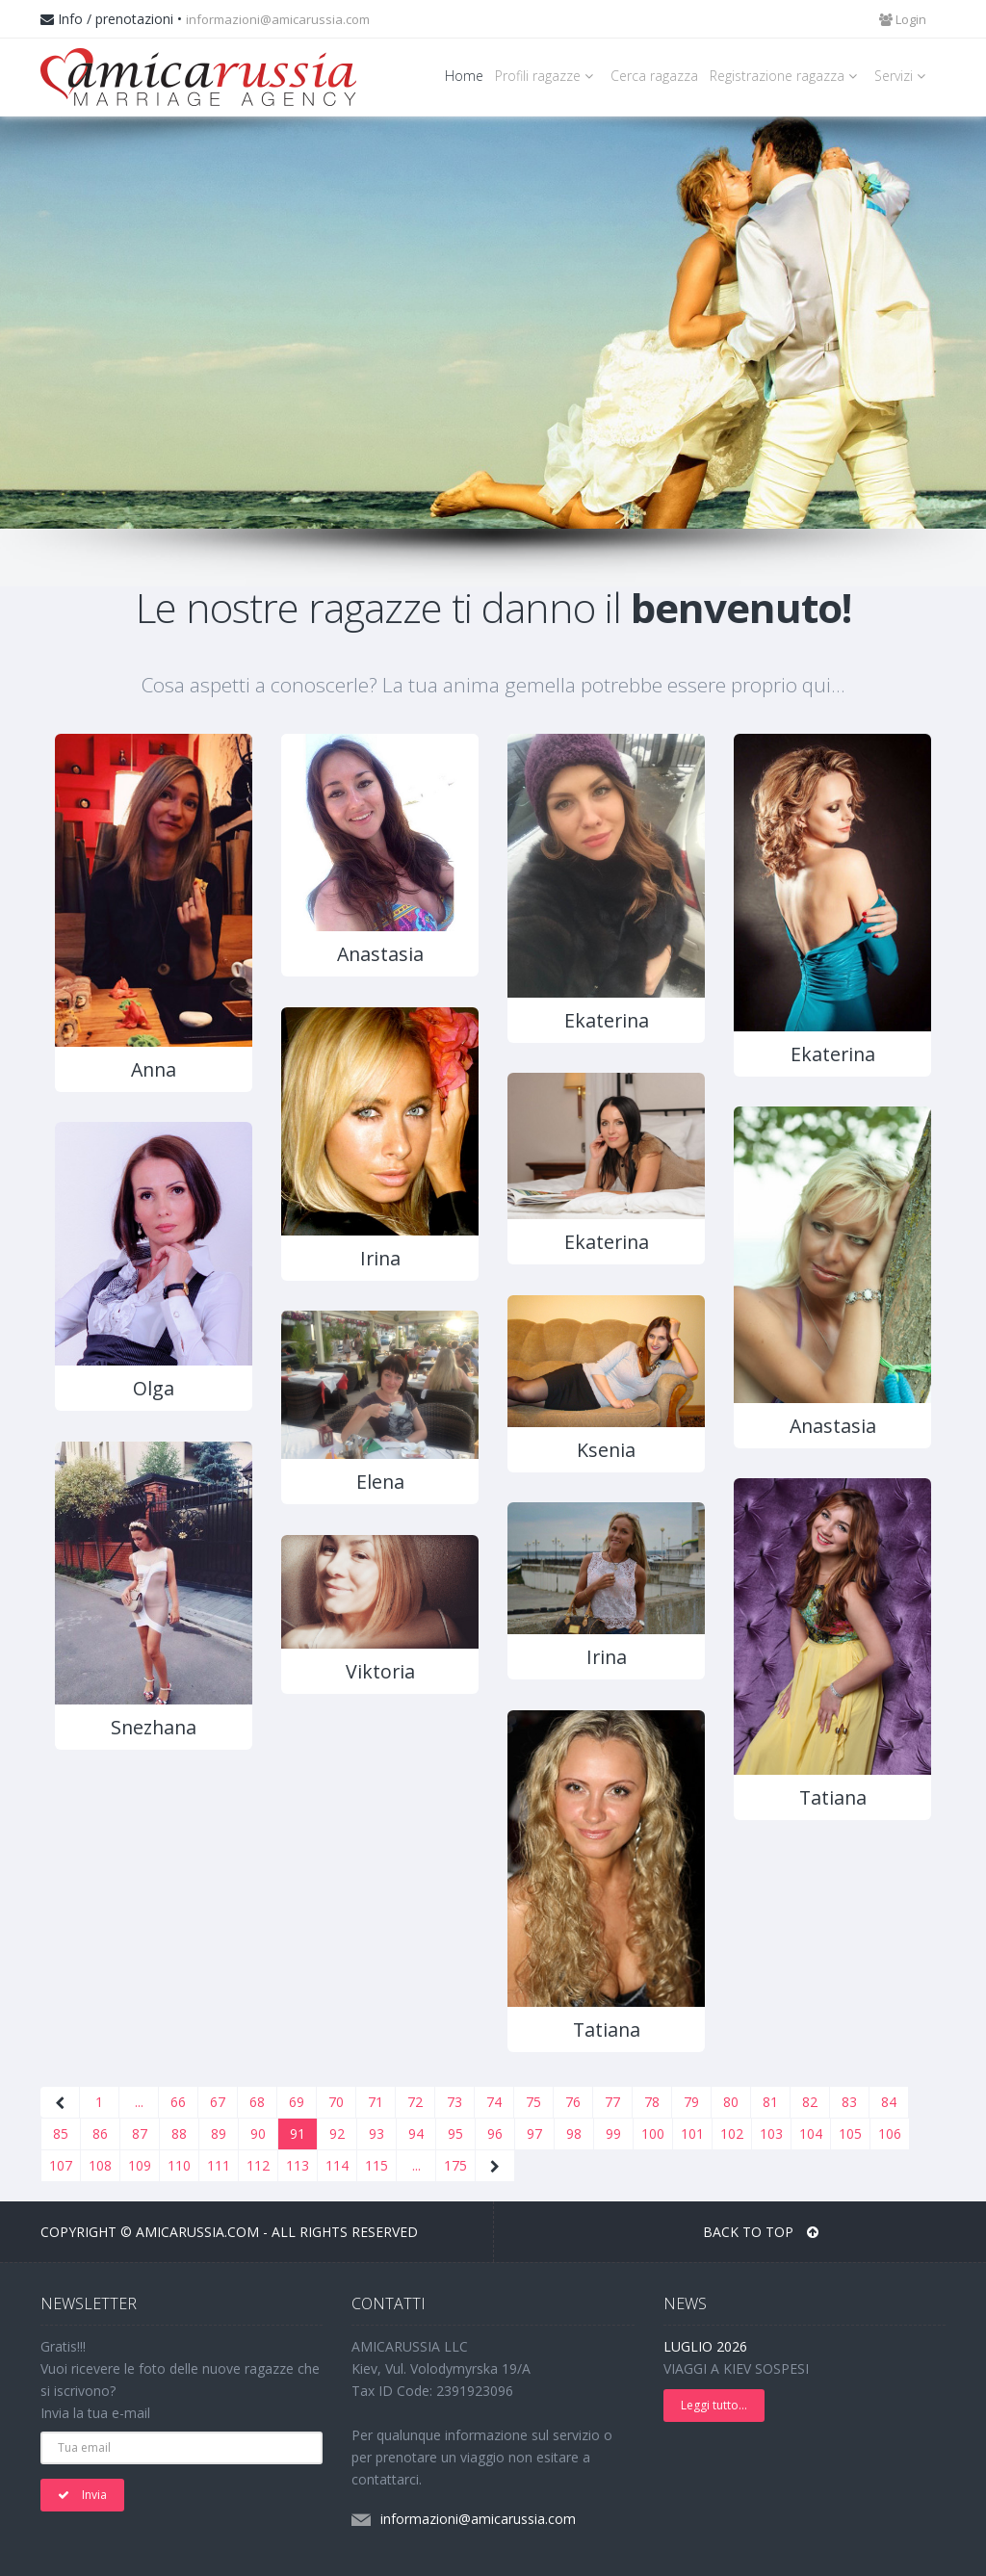  What do you see at coordinates (888, 2102) in the screenshot?
I see `84` at bounding box center [888, 2102].